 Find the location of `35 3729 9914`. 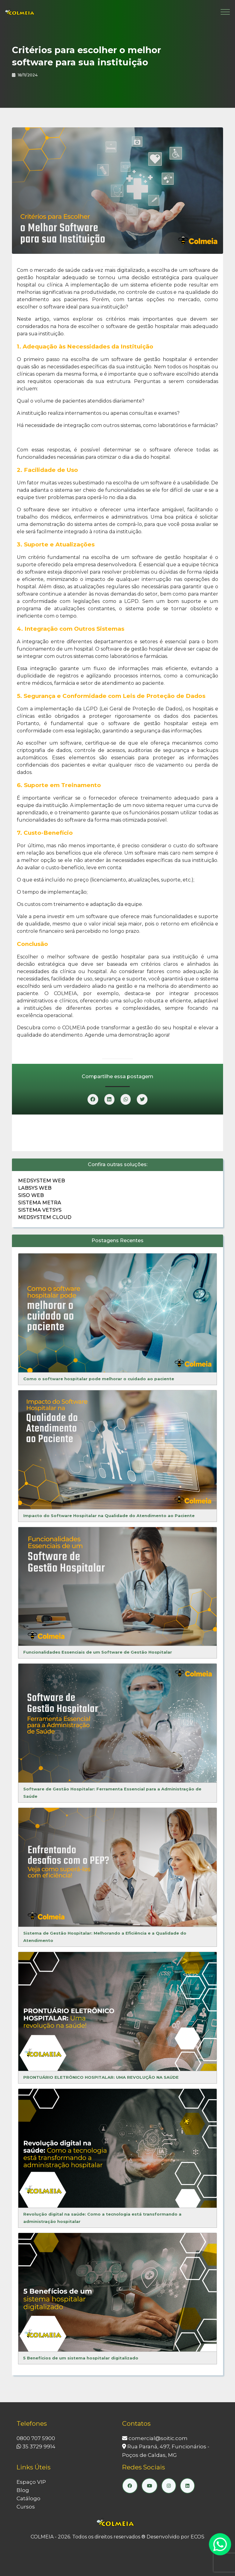

35 3729 9914 is located at coordinates (36, 2446).